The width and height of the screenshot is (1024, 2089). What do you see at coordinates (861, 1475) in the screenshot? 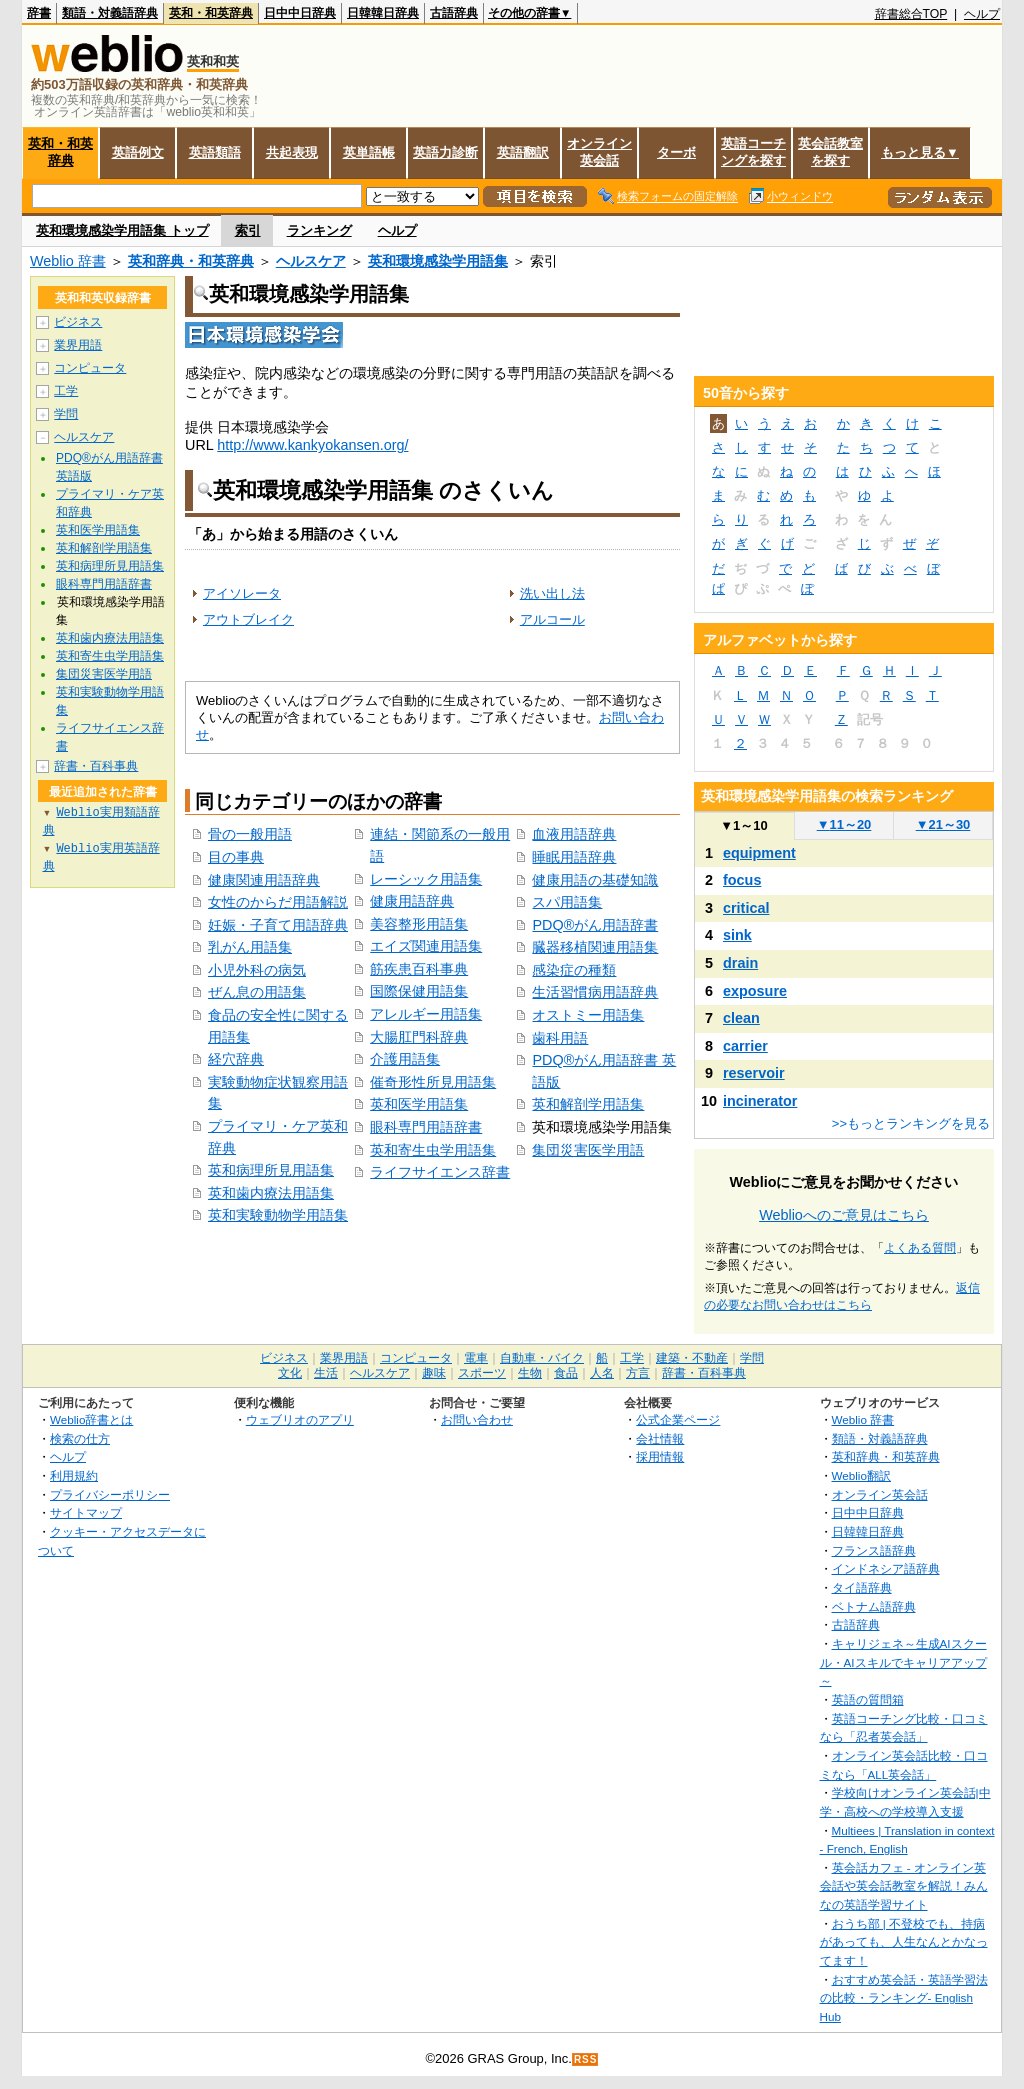
I see `Weblio翻訳` at bounding box center [861, 1475].